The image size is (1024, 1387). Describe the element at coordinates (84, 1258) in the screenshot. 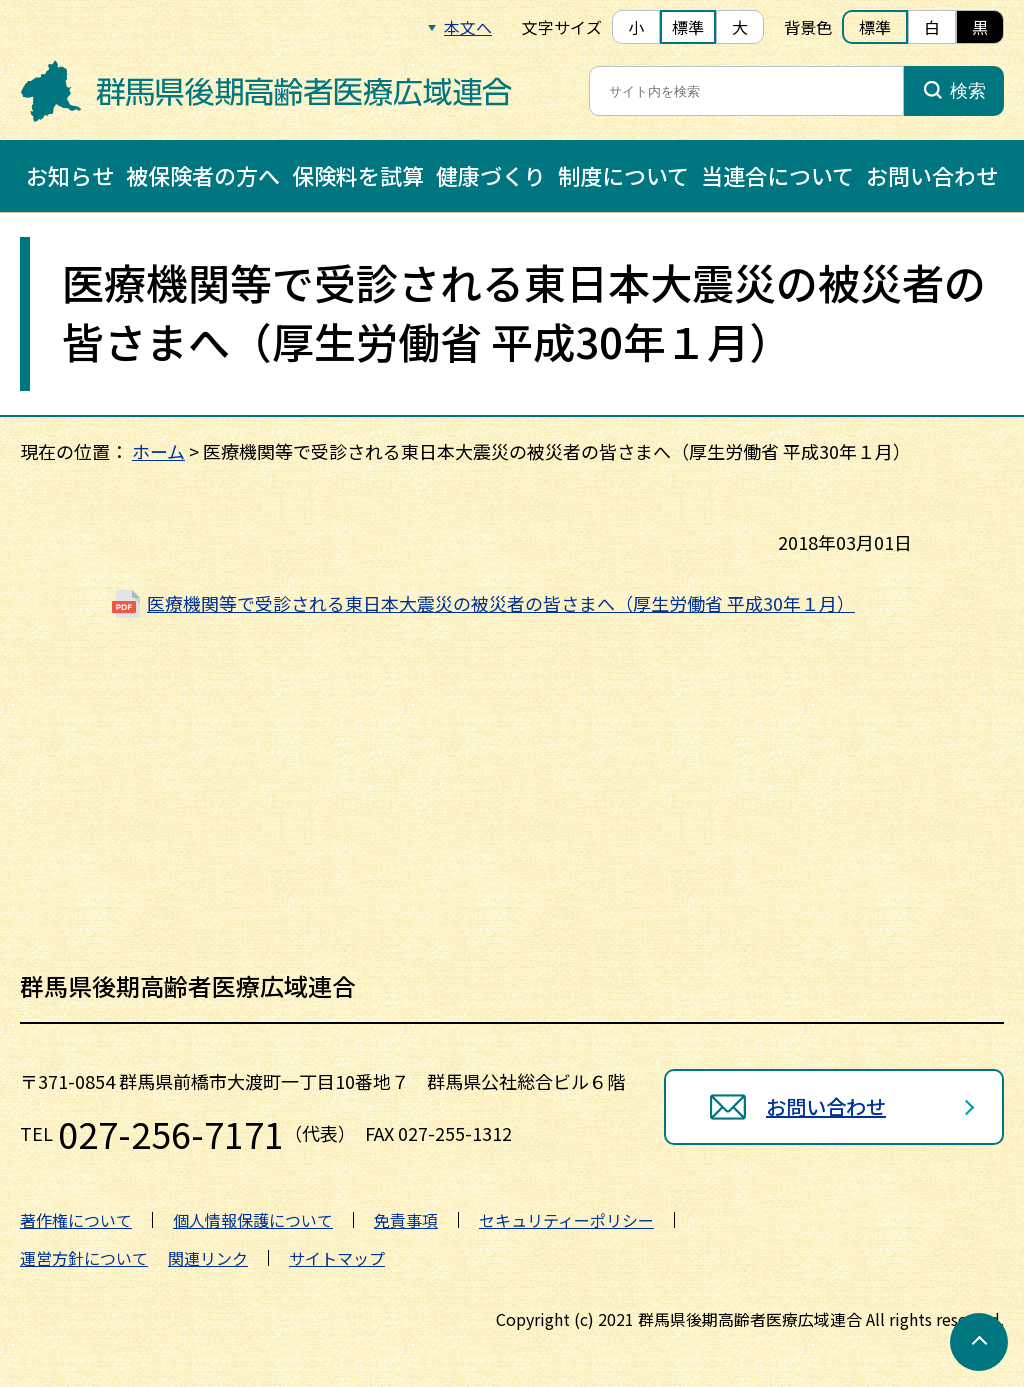

I see `運営方針について` at that location.